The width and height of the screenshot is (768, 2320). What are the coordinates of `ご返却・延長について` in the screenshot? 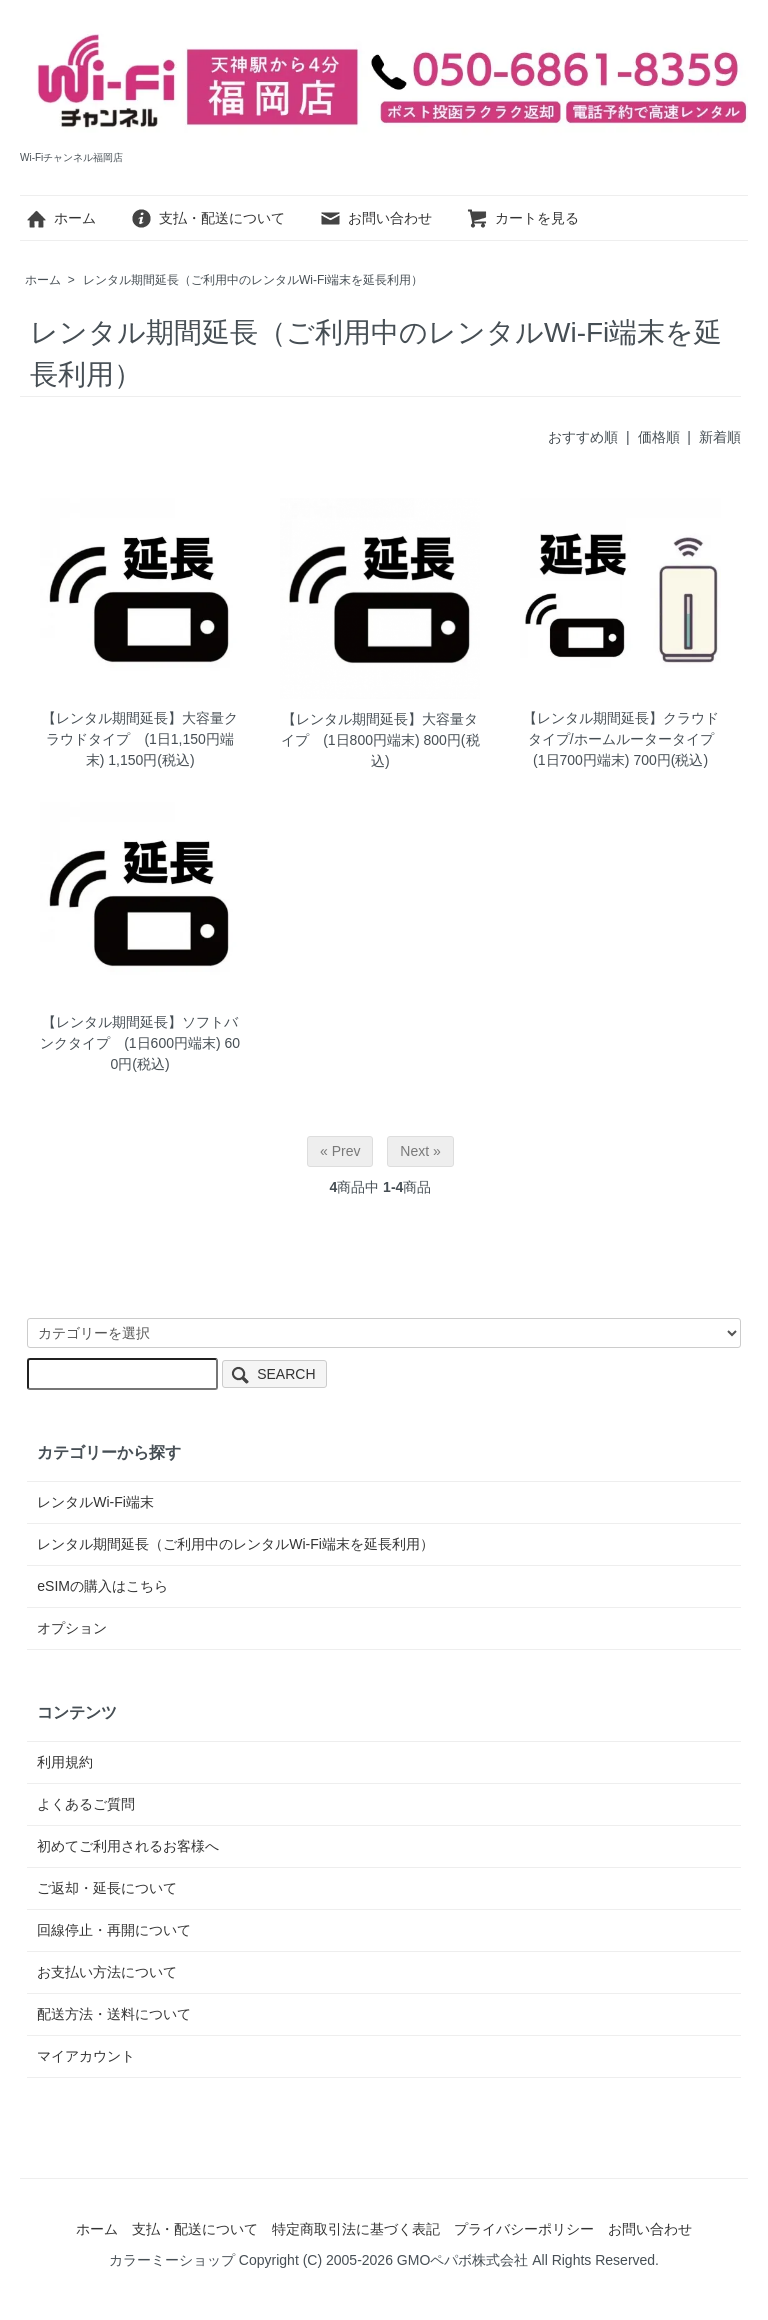 It's located at (107, 1888).